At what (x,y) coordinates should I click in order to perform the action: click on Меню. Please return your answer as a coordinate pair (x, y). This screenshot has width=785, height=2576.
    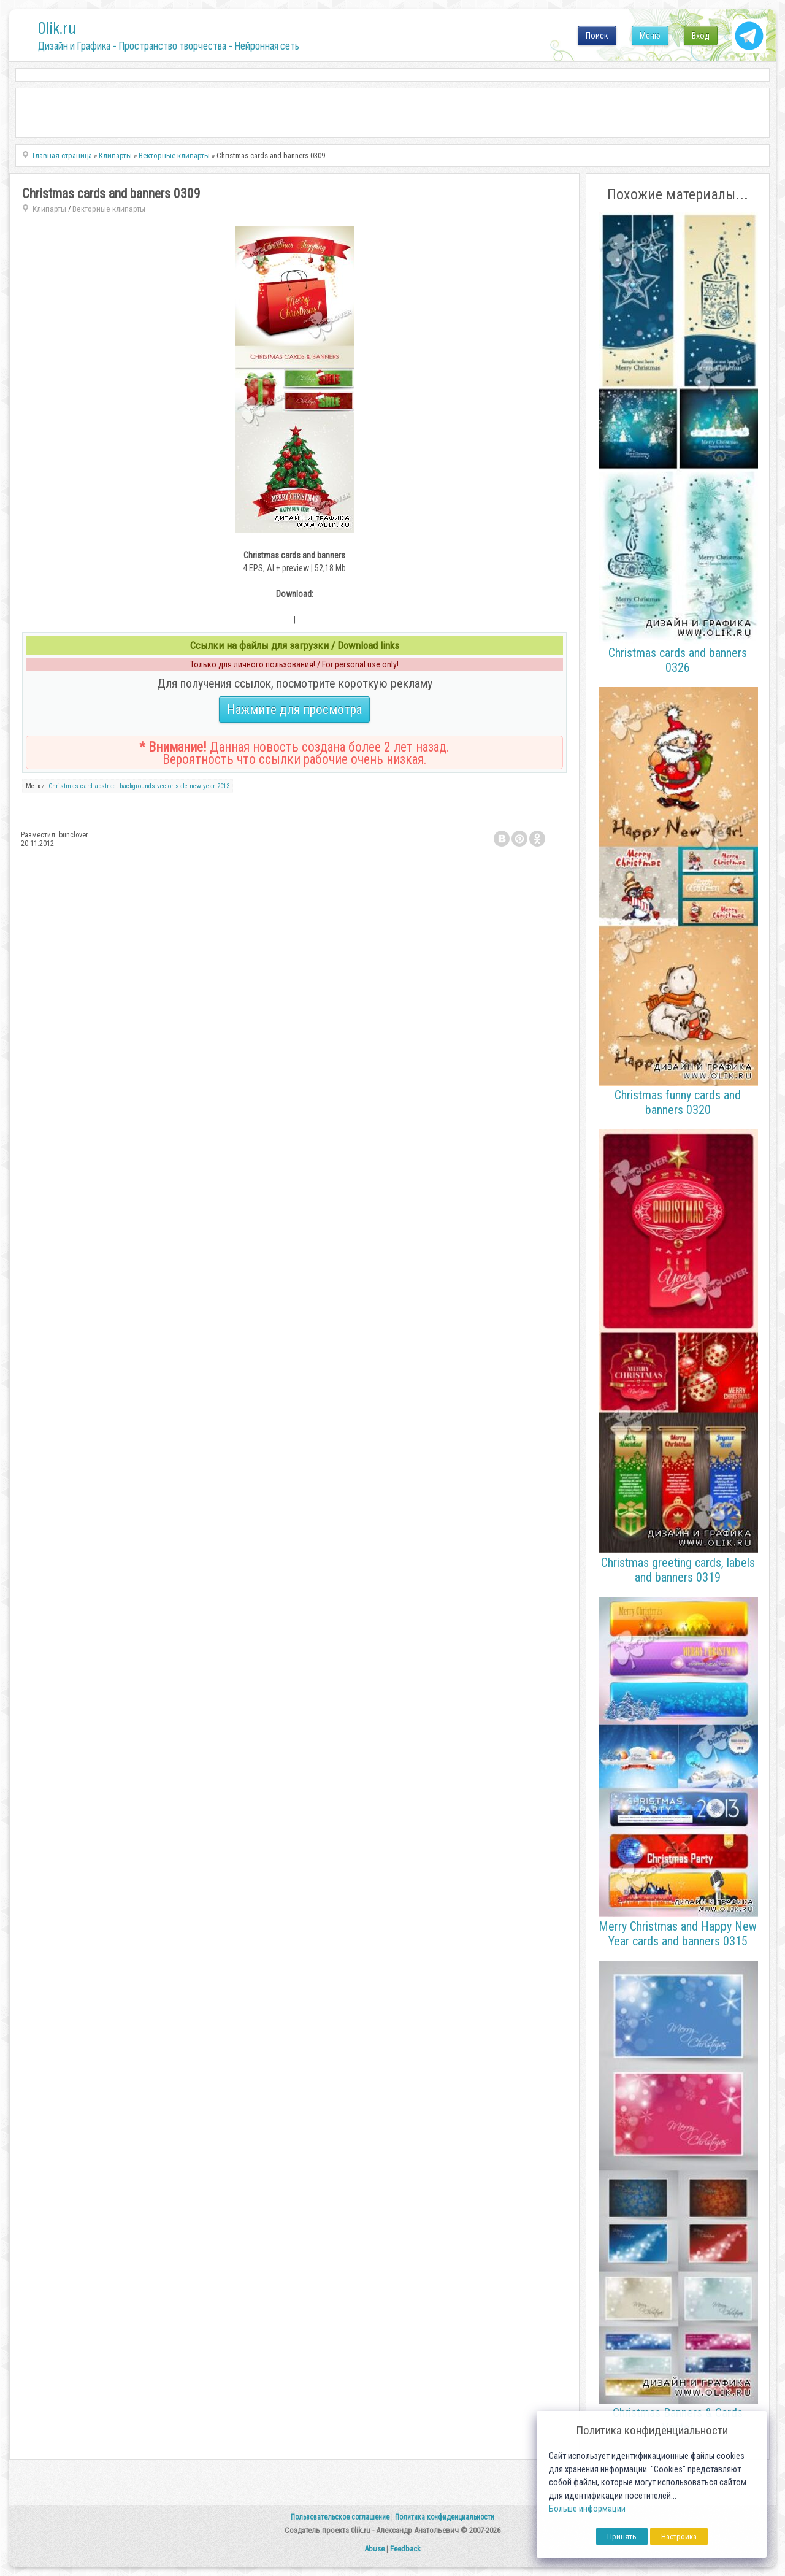
    Looking at the image, I should click on (650, 35).